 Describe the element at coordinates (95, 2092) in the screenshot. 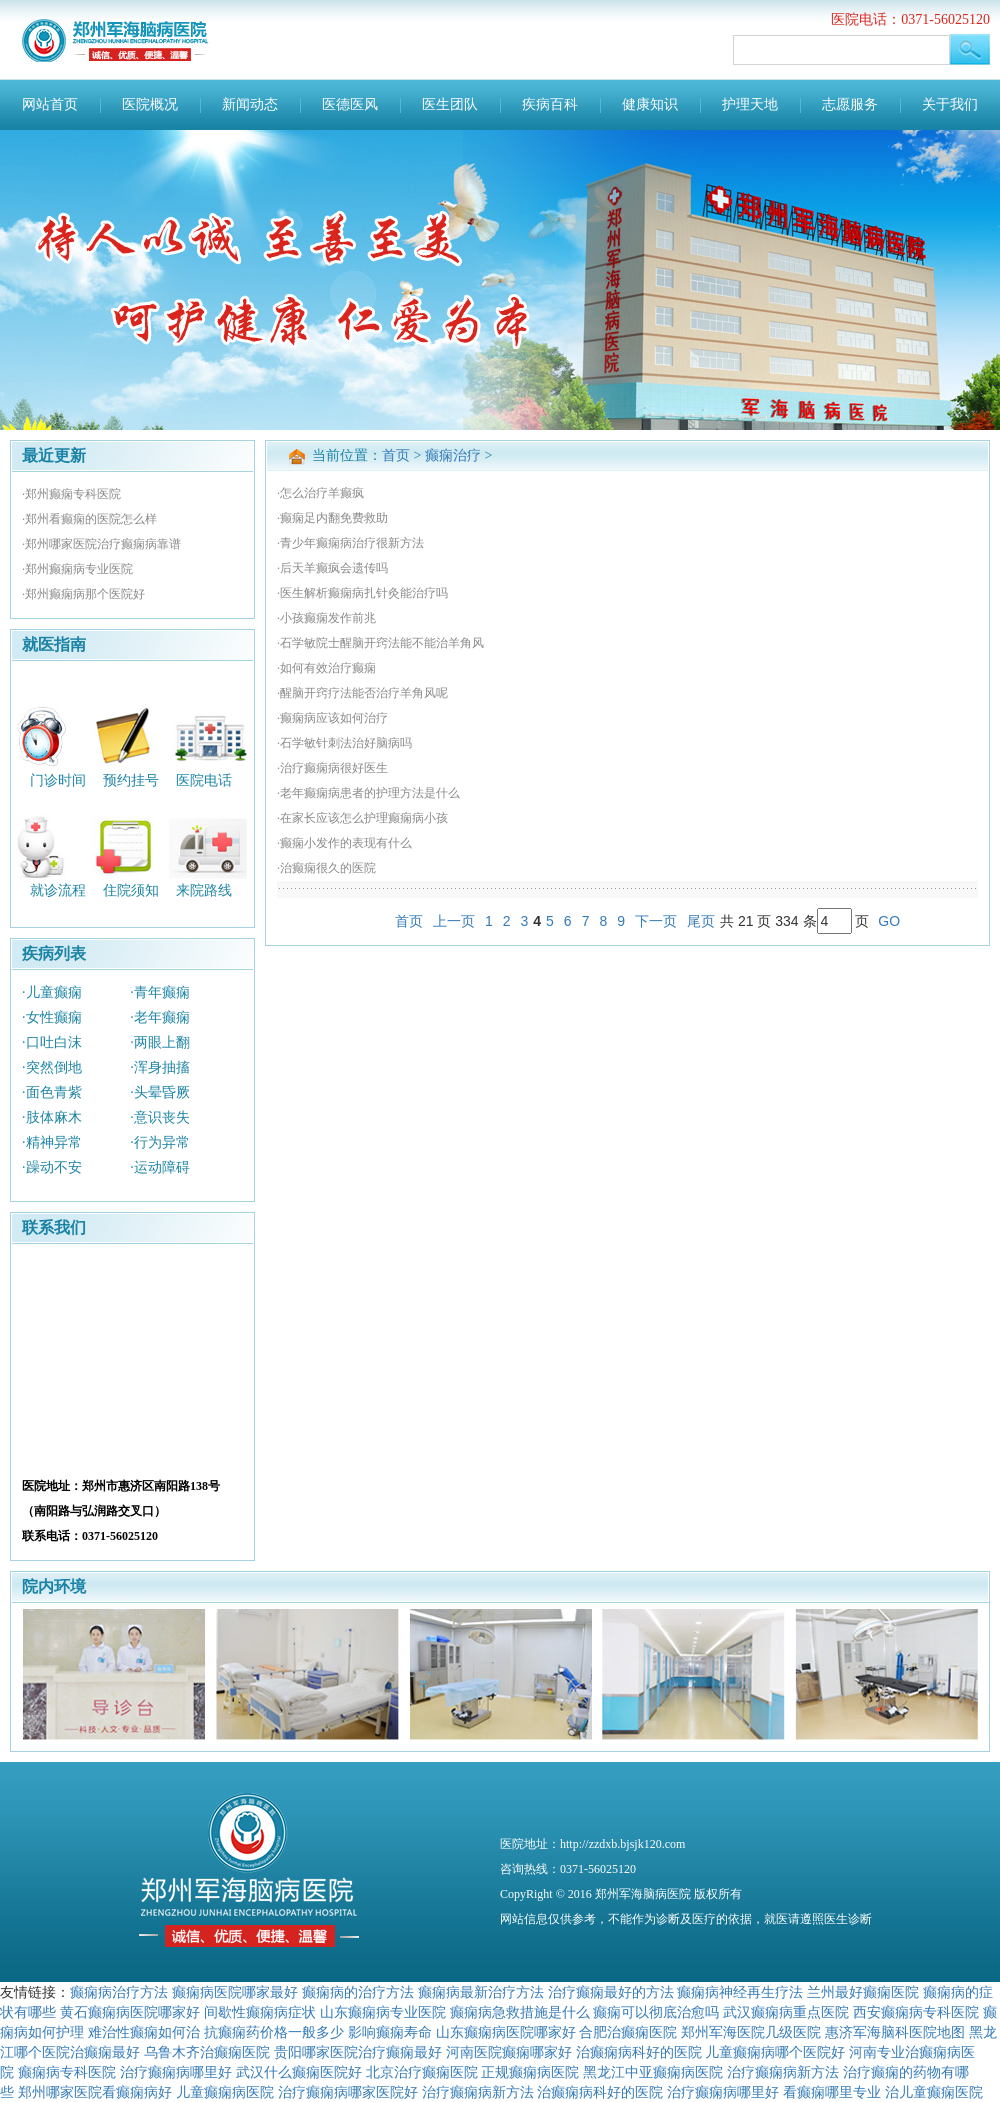

I see `郑州哪家医院看癫痫病好` at that location.